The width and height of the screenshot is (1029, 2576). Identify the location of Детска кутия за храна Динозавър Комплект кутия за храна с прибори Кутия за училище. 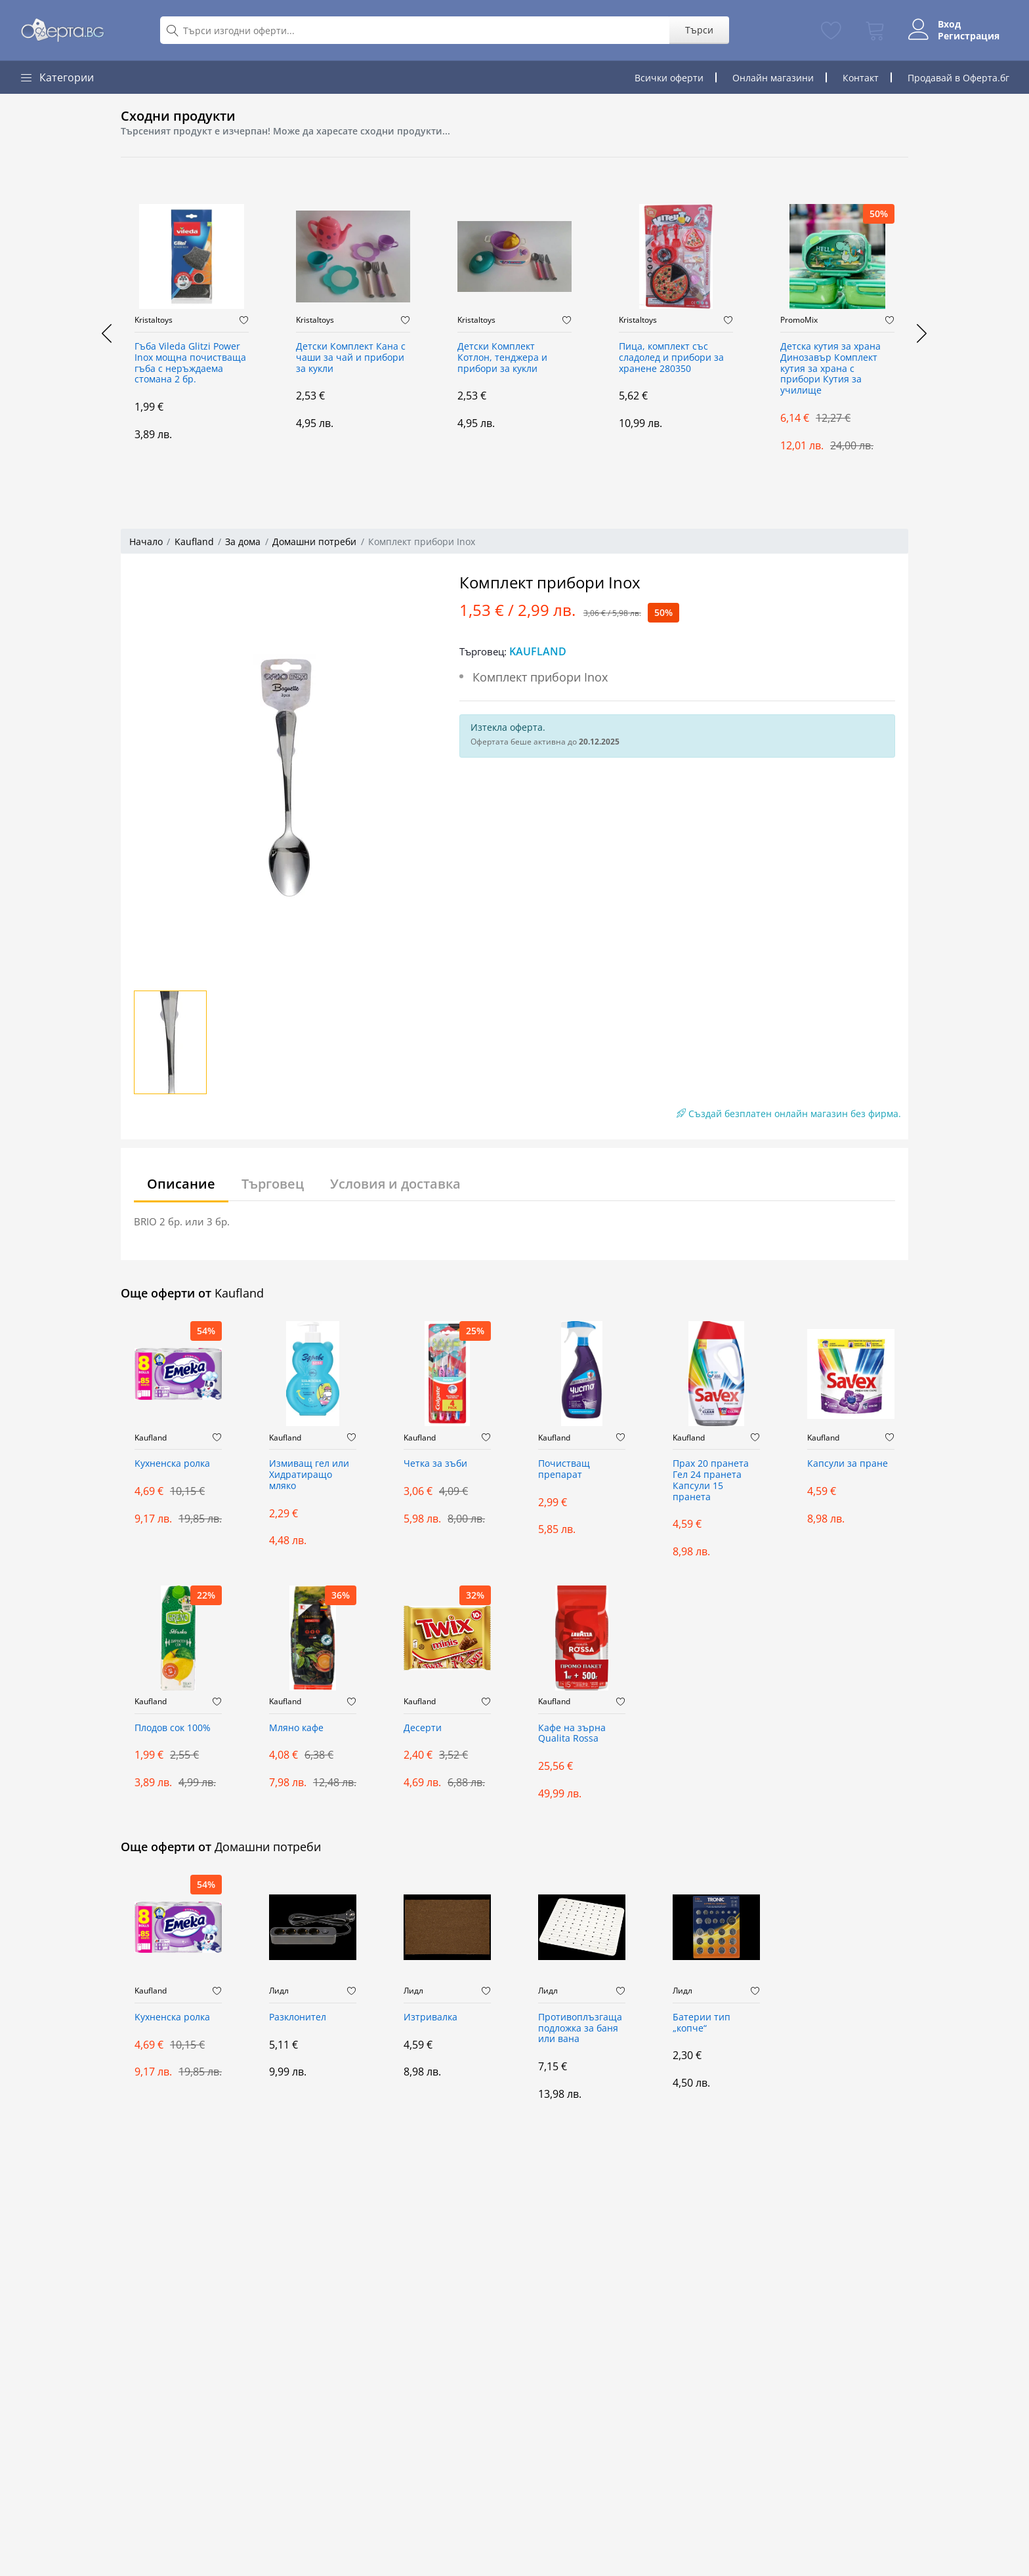
(830, 368).